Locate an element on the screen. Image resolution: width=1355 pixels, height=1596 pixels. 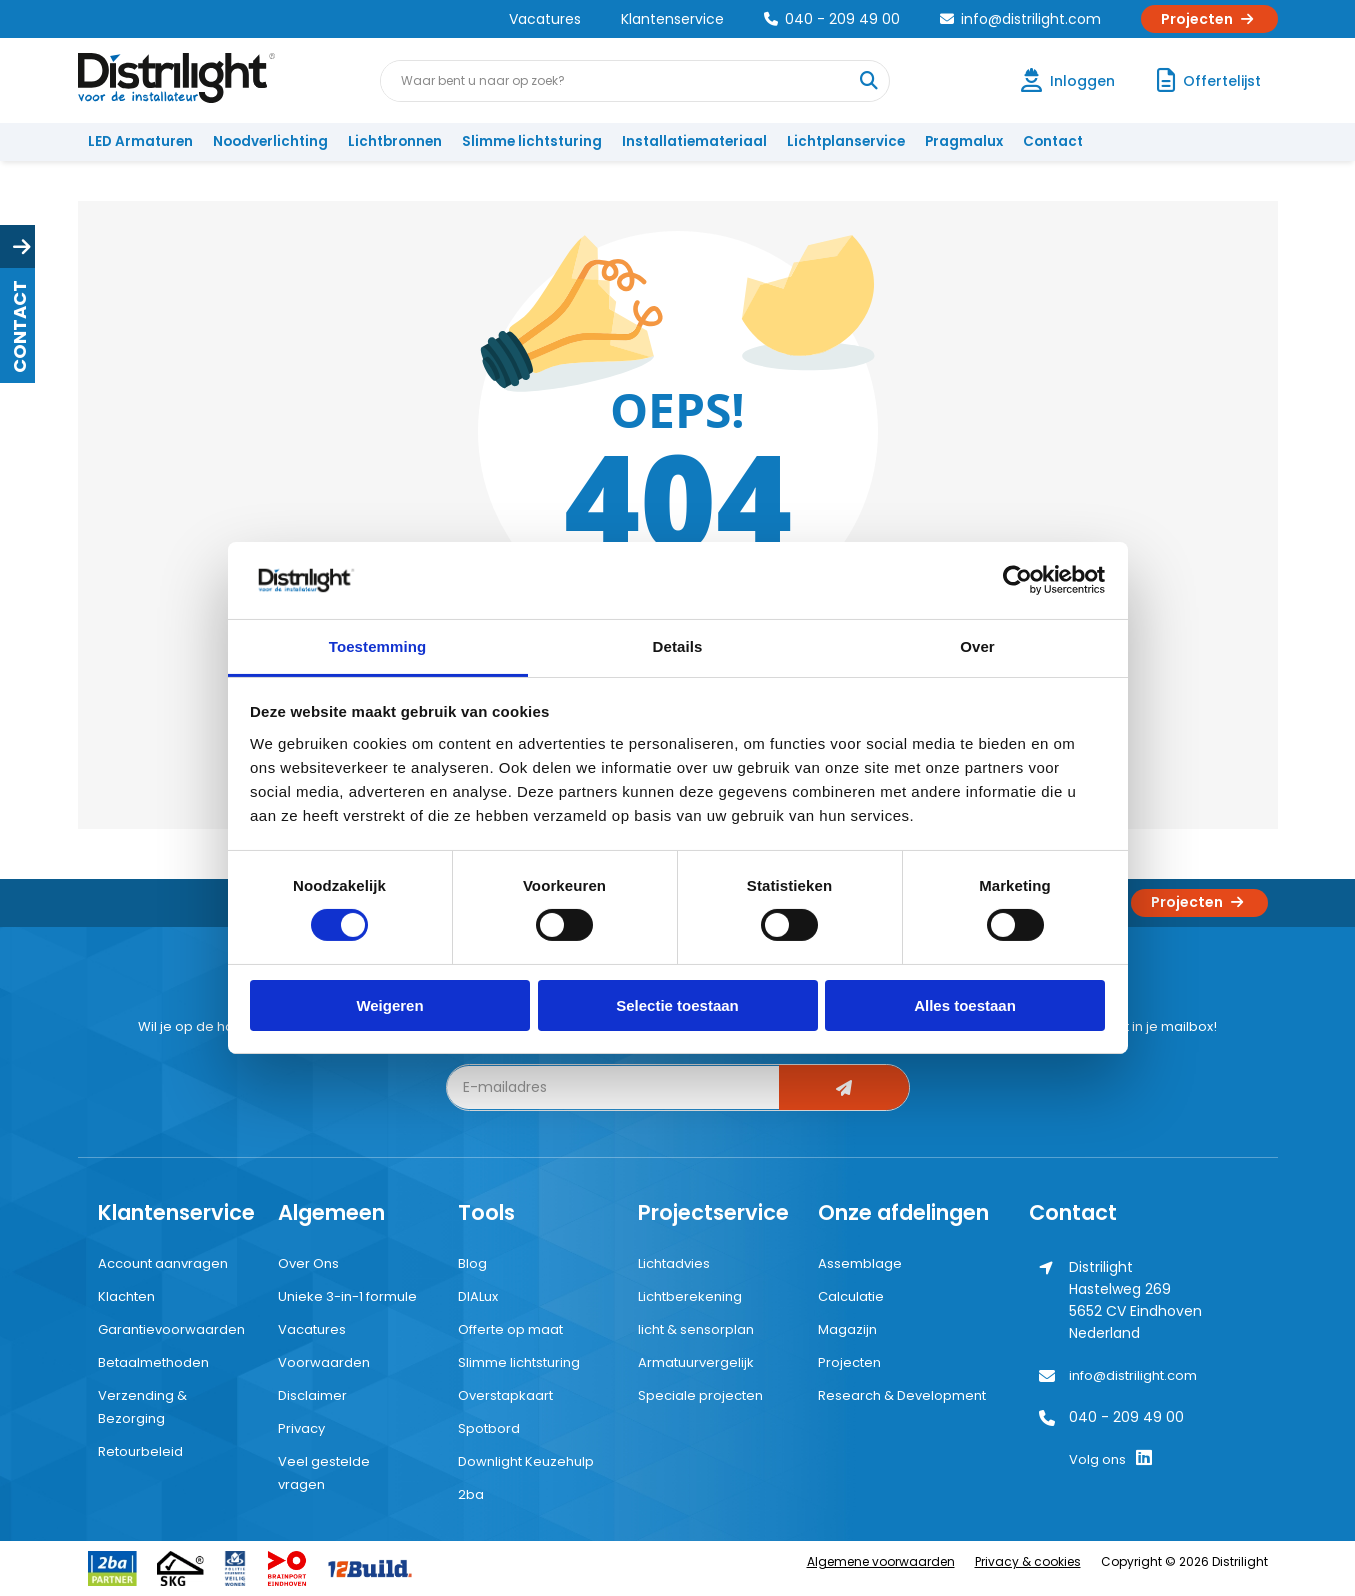
LED Armaturen is located at coordinates (140, 141).